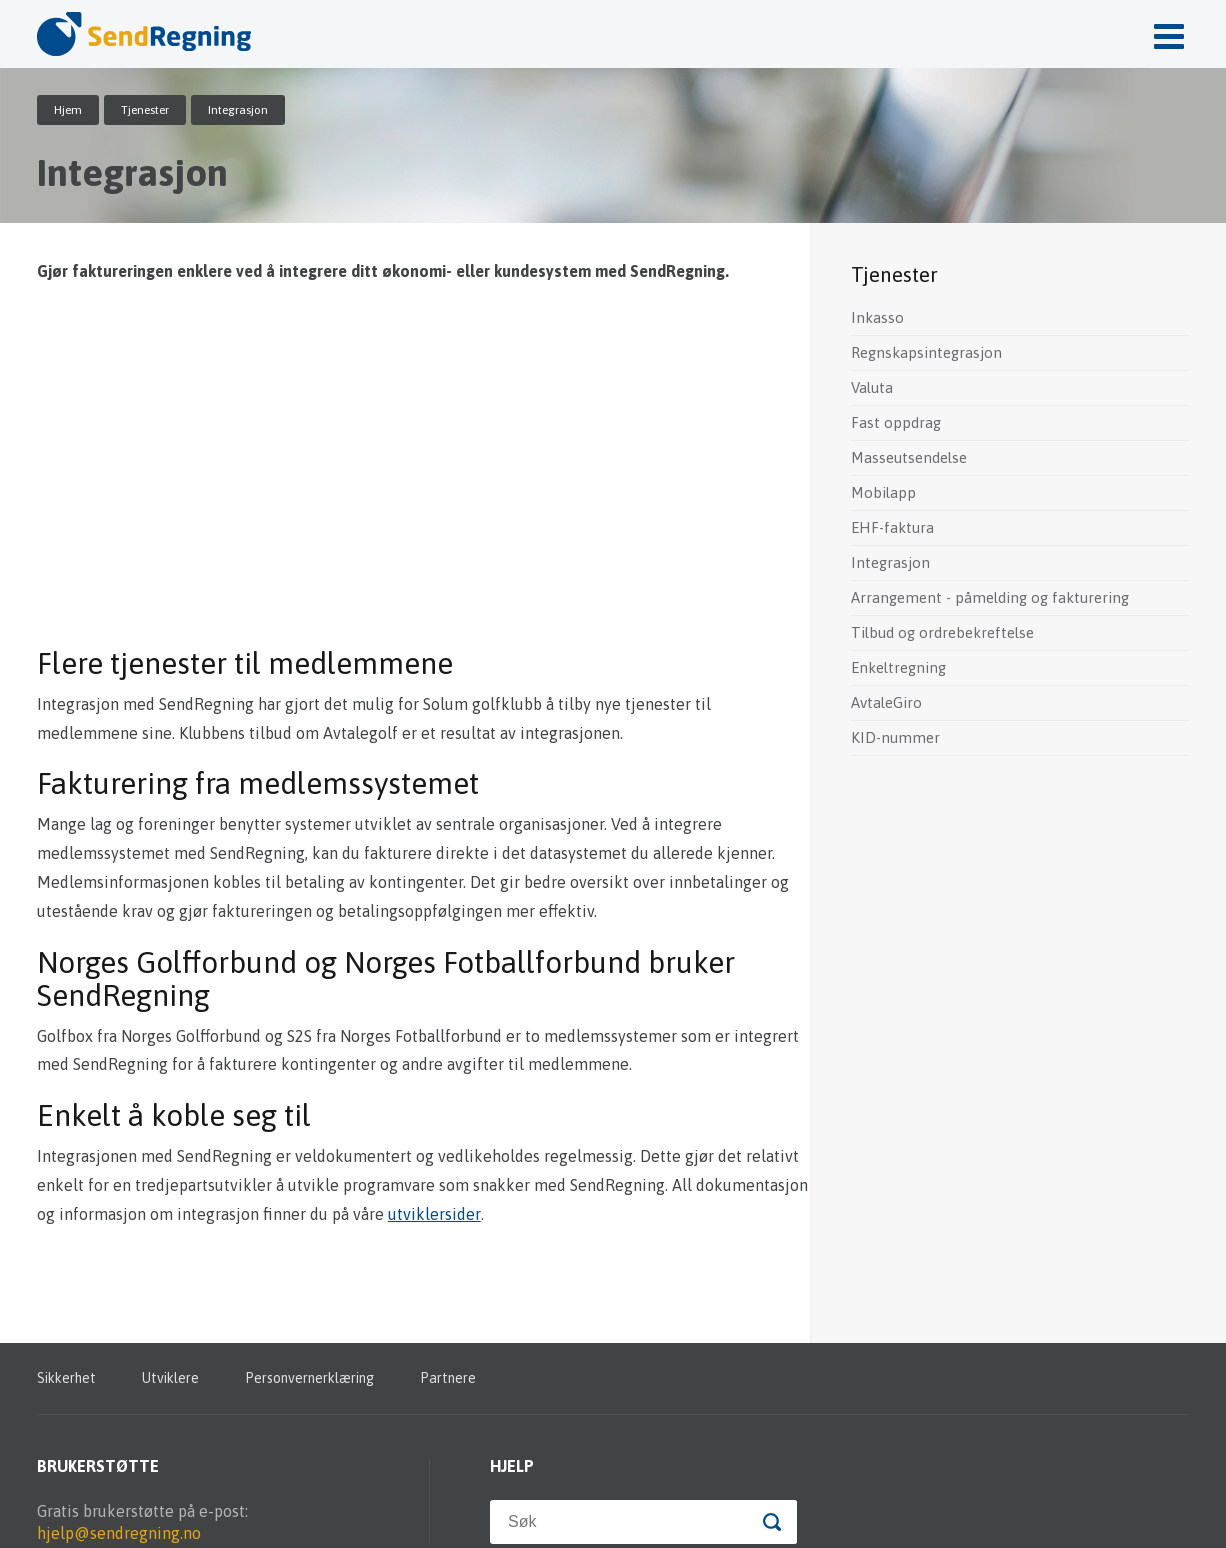 The height and width of the screenshot is (1548, 1226). Describe the element at coordinates (890, 562) in the screenshot. I see `Integrasjon` at that location.